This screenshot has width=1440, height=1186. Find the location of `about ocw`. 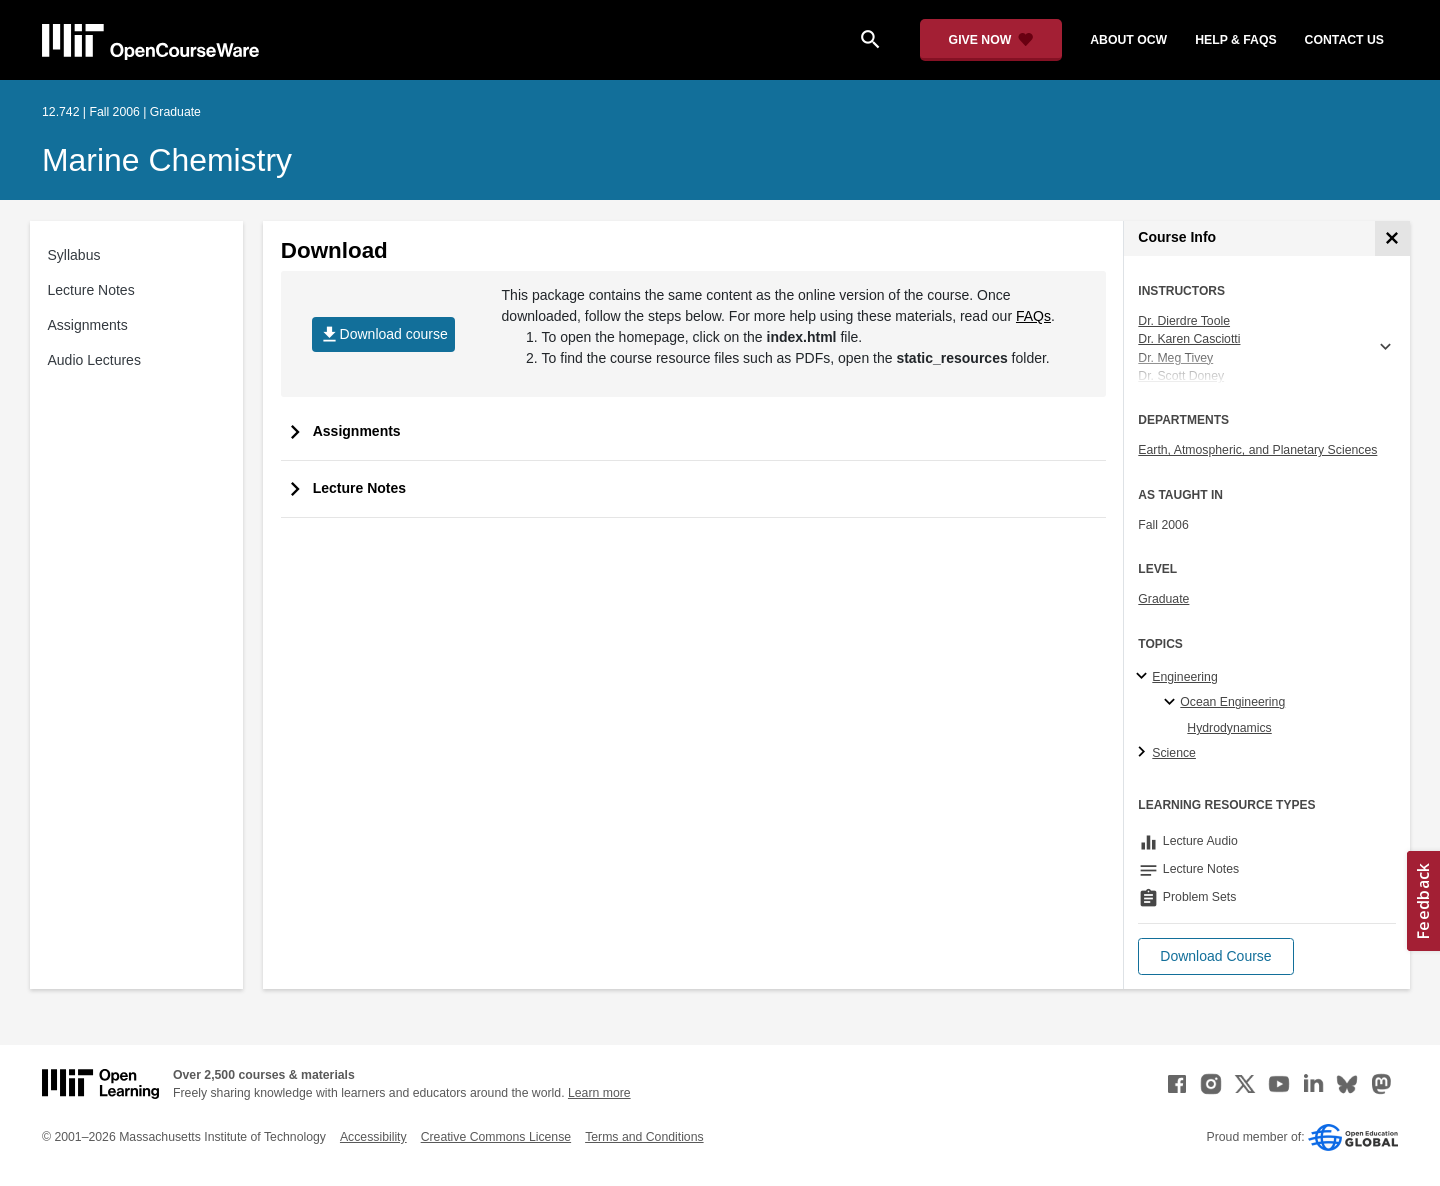

about ocw is located at coordinates (1128, 40).